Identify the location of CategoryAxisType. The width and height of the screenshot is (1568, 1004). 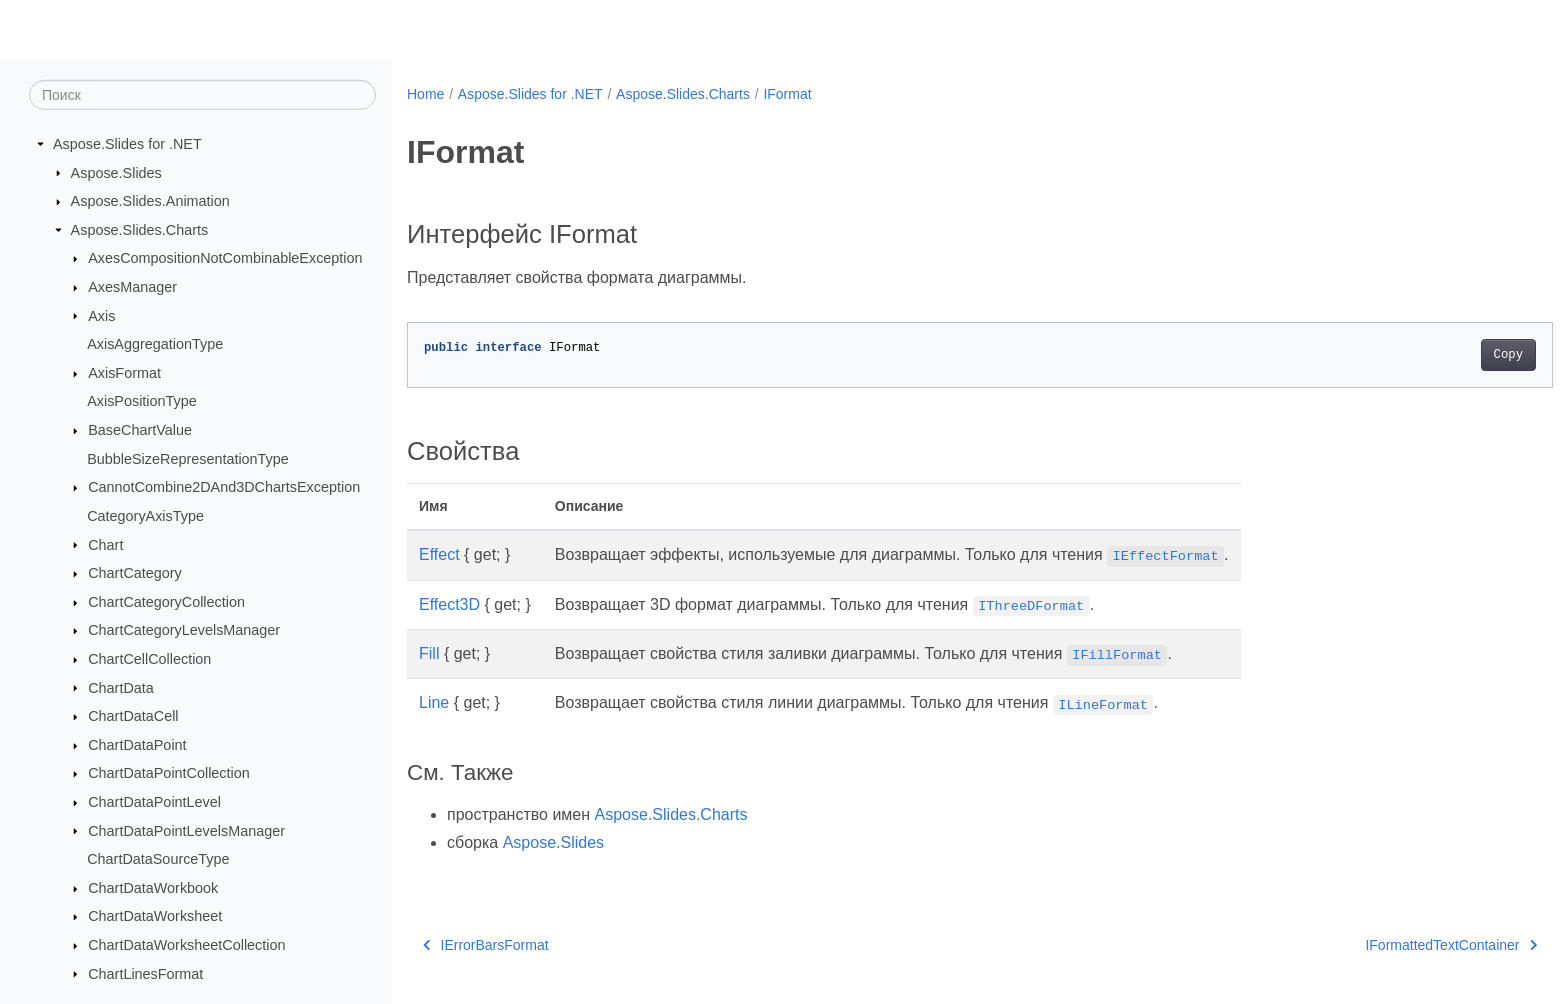
(145, 516).